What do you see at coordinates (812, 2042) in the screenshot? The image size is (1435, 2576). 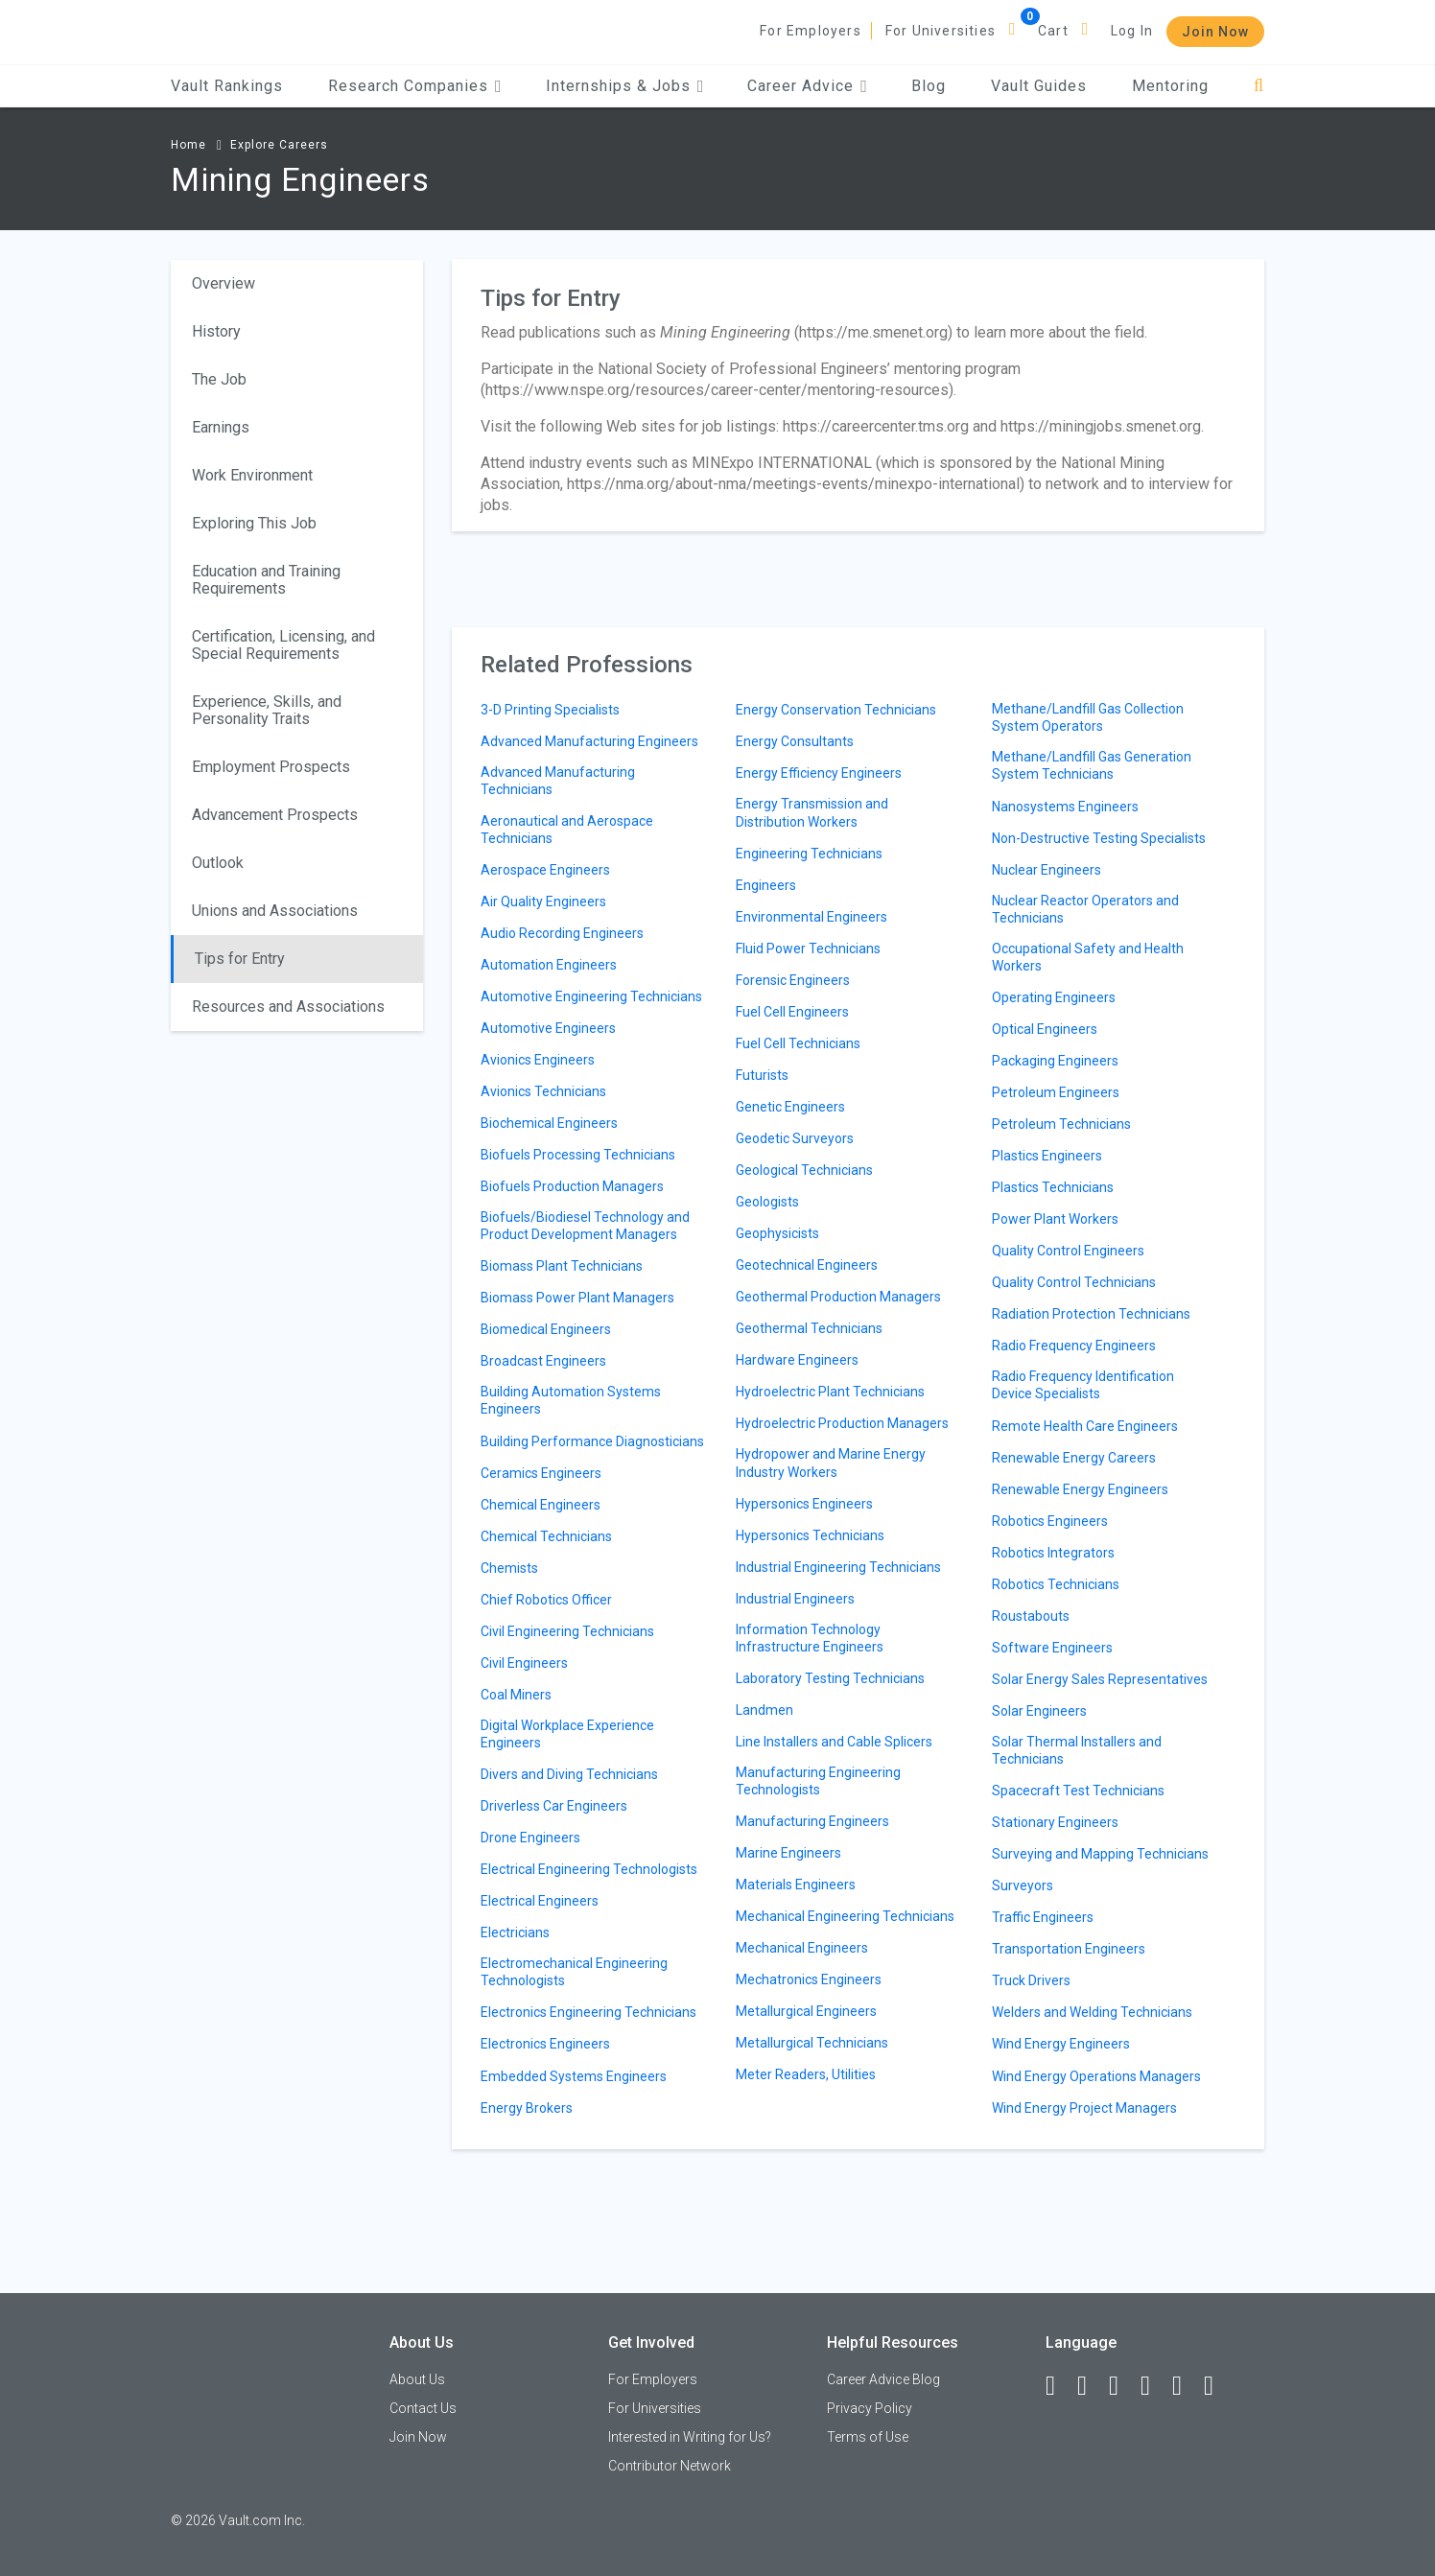 I see `Metallurgical Technicians` at bounding box center [812, 2042].